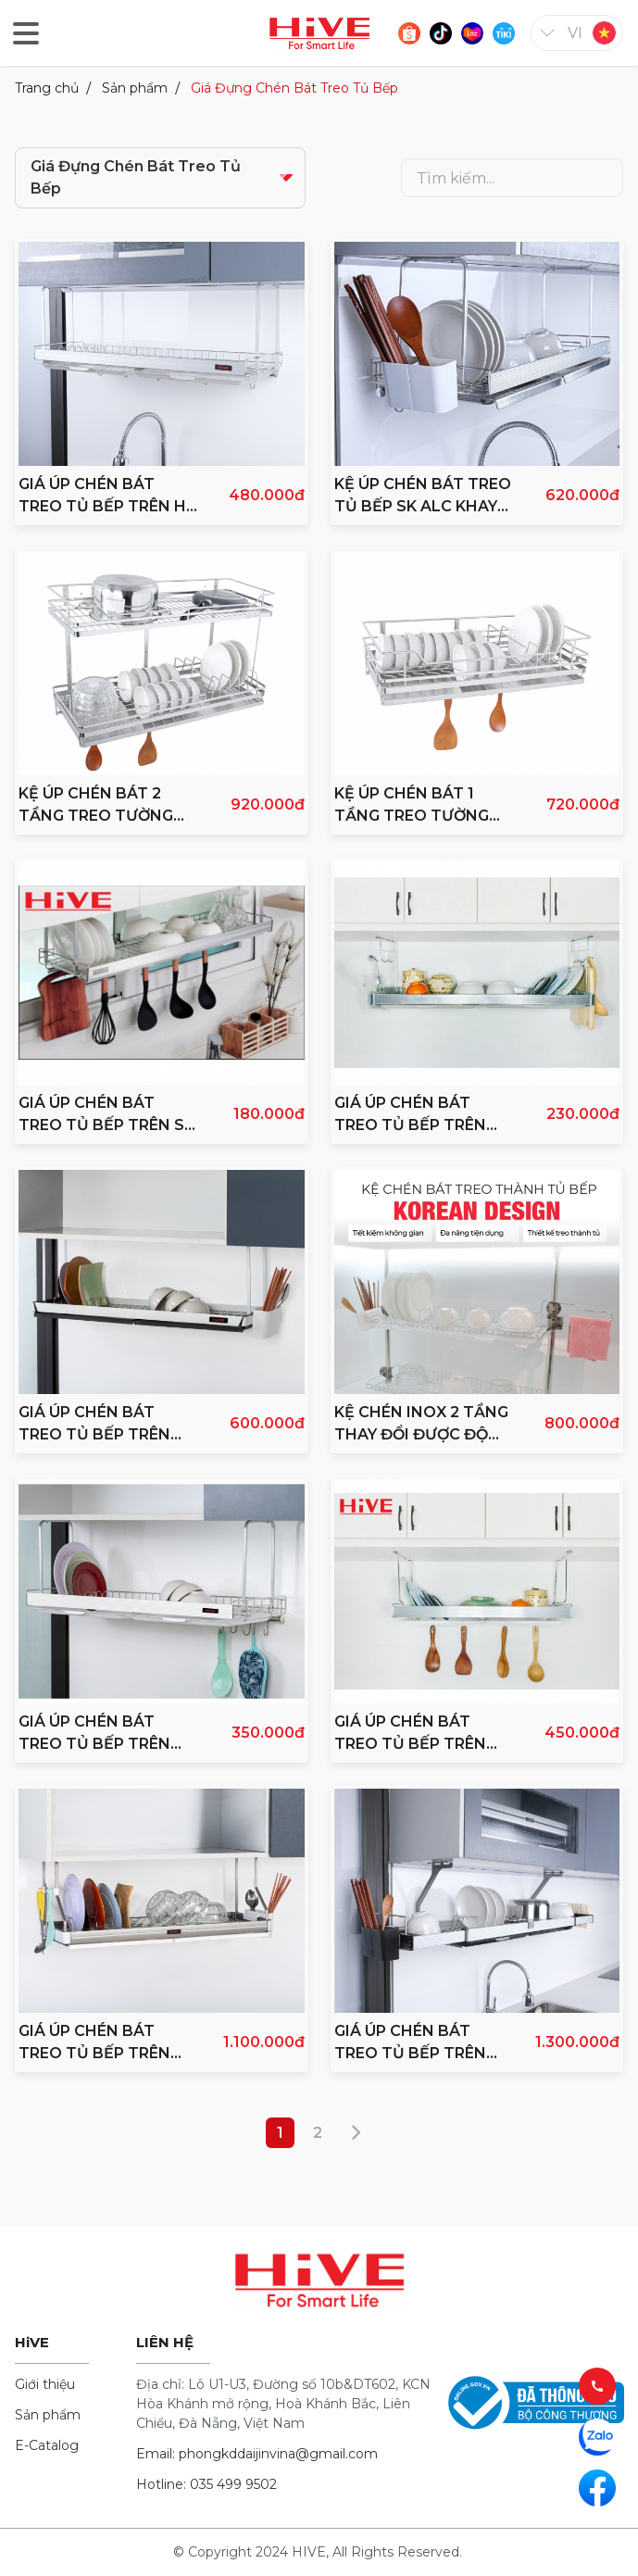 Image resolution: width=638 pixels, height=2576 pixels. What do you see at coordinates (410, 1115) in the screenshot?
I see `GIÁ ÚP CHÉN BÁT TREO TỦ BẾP TRÊN LIGHT INOX` at bounding box center [410, 1115].